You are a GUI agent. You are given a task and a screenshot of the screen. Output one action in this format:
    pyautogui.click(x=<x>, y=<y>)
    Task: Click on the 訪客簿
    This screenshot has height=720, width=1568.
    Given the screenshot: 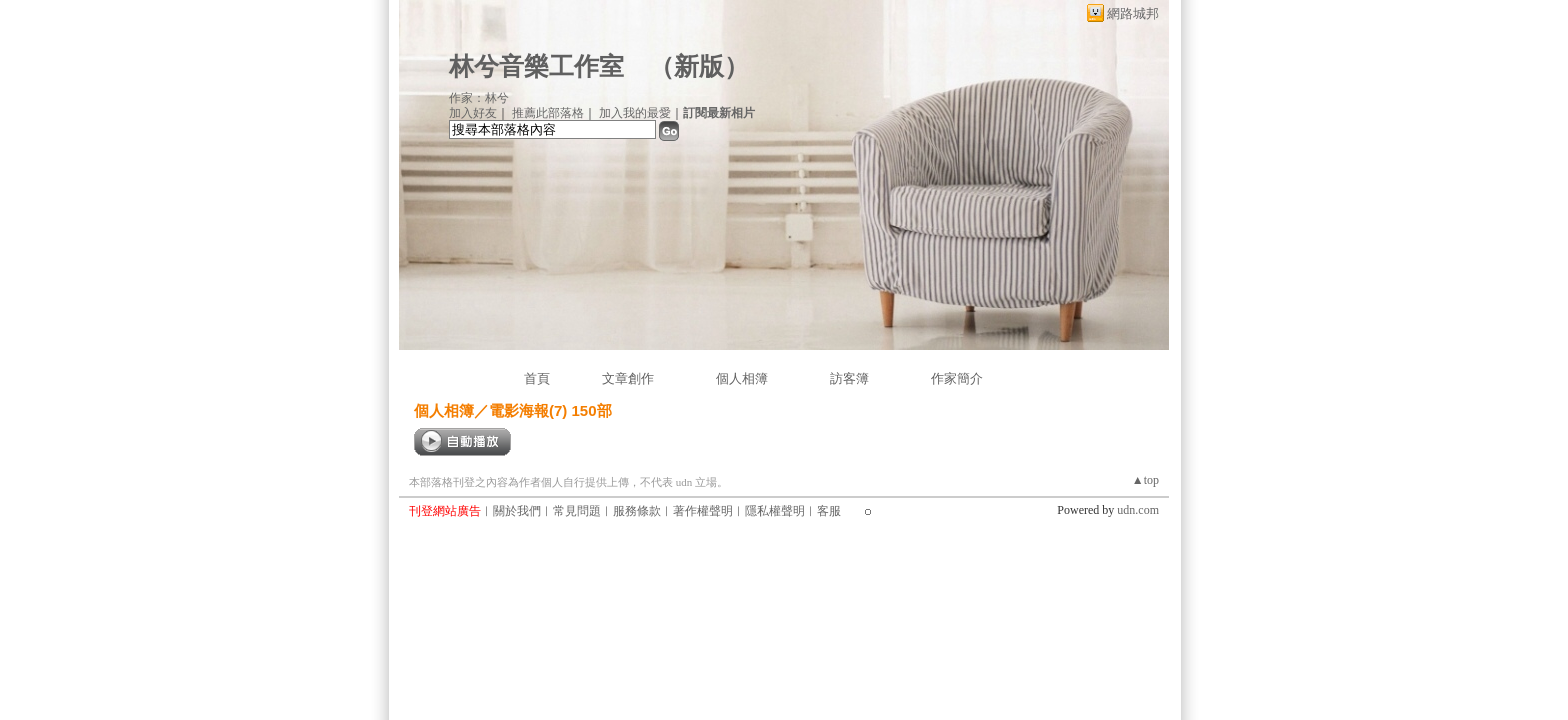 What is the action you would take?
    pyautogui.click(x=849, y=378)
    